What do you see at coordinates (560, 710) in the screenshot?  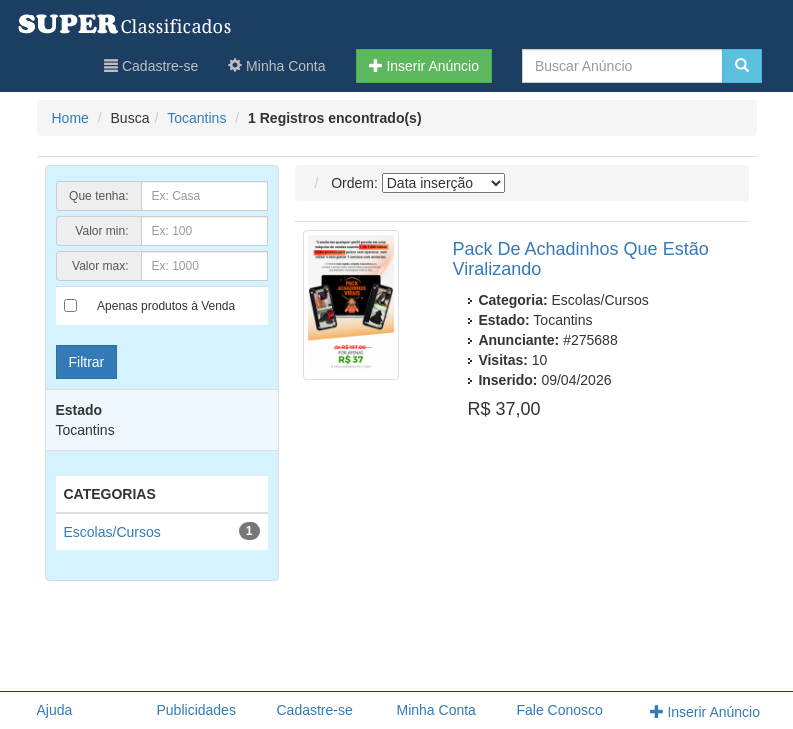 I see `Fale Conosco` at bounding box center [560, 710].